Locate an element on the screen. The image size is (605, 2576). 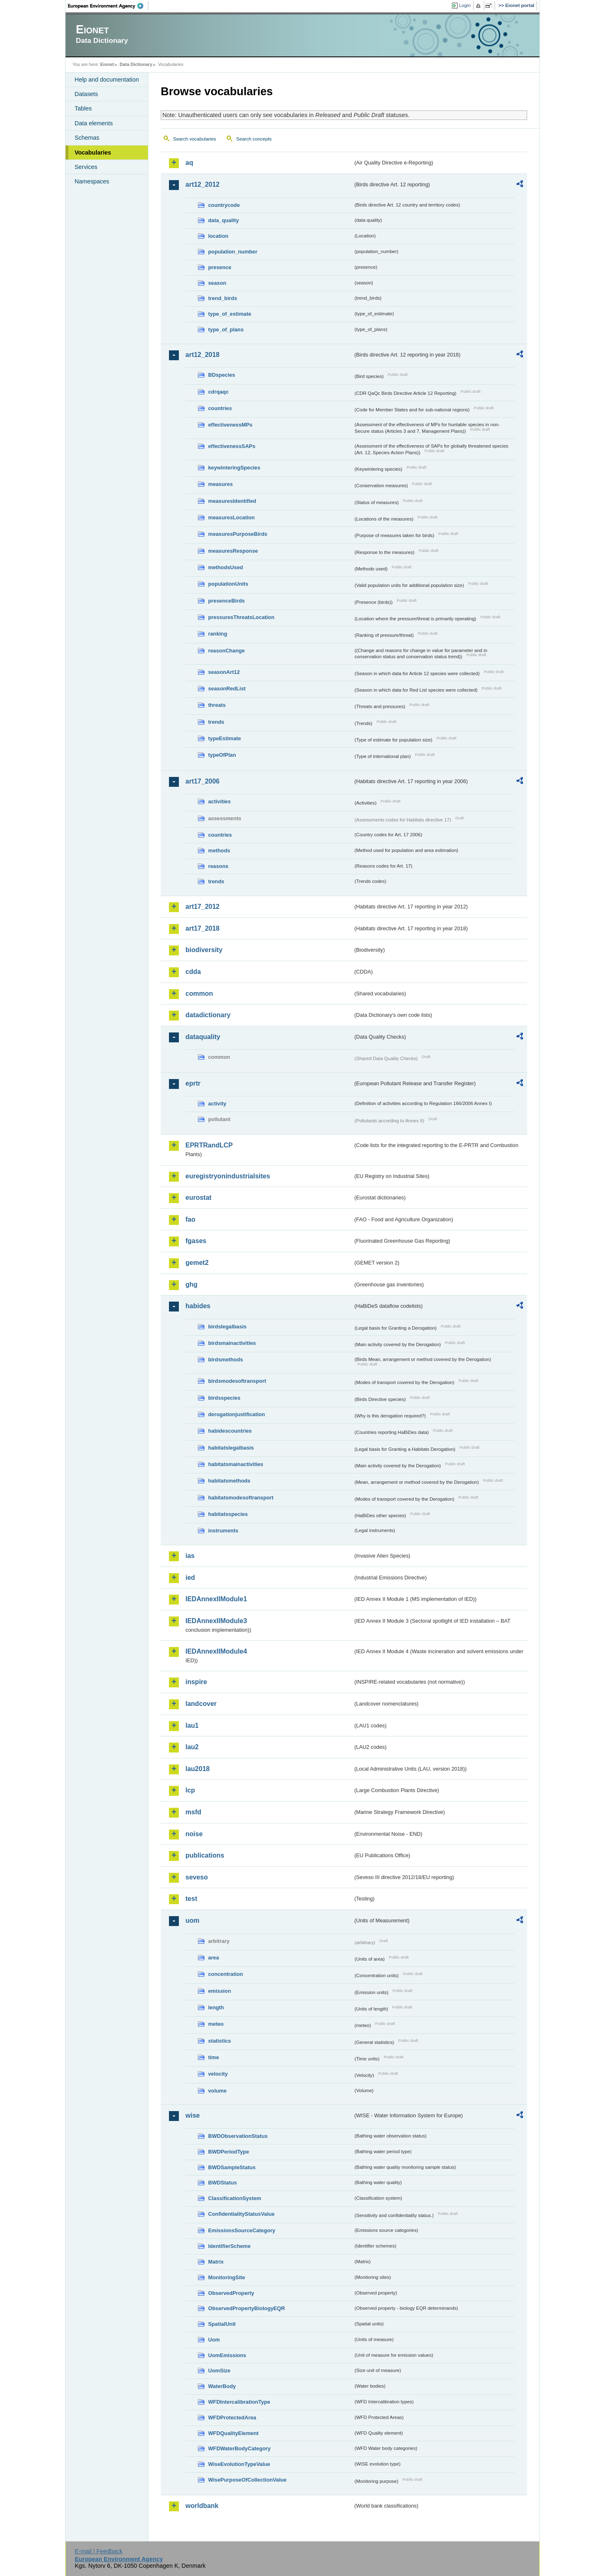
WisePurposeOfCollectionValue is located at coordinates (247, 2480).